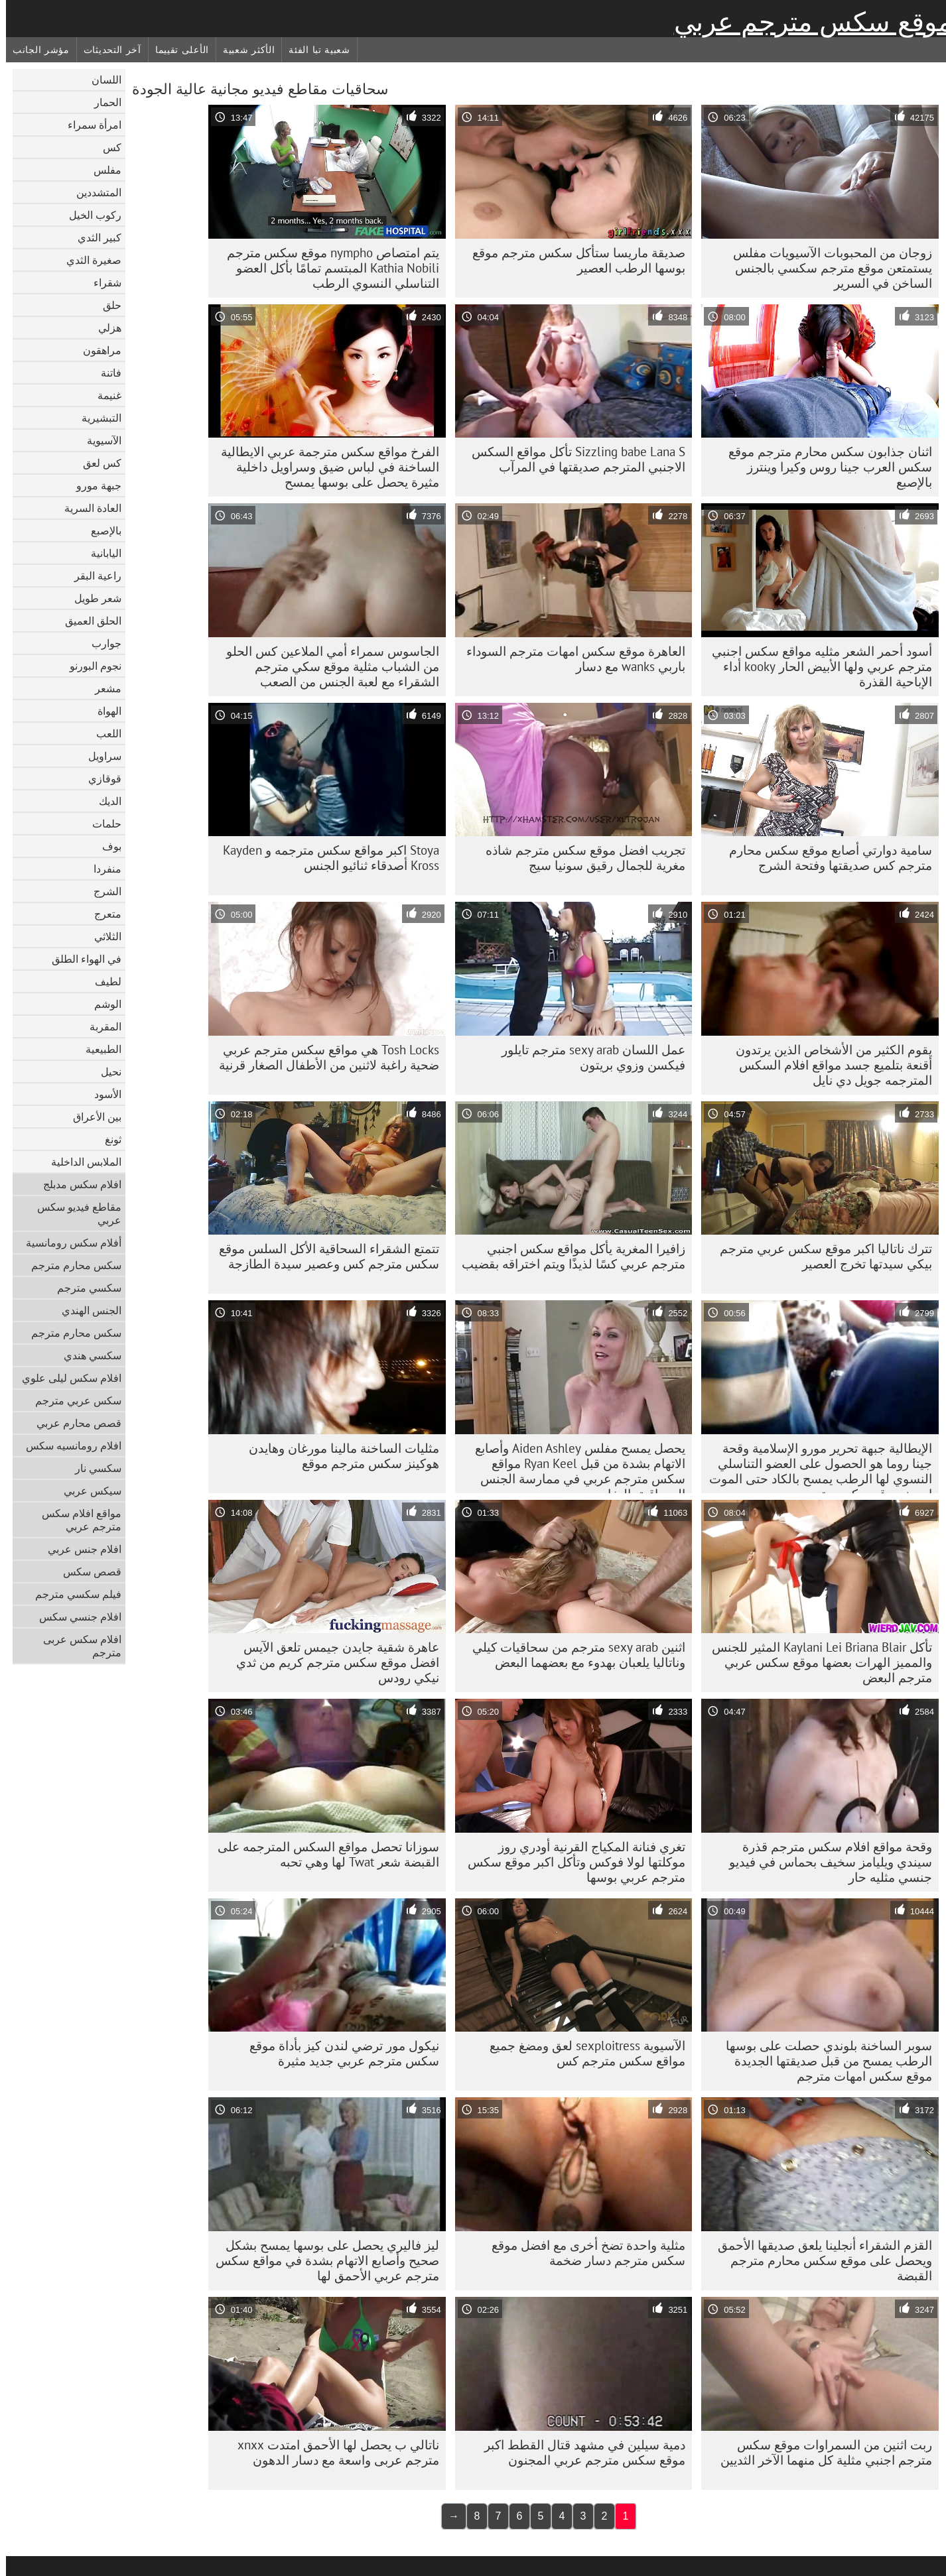 The width and height of the screenshot is (946, 2576). Describe the element at coordinates (78, 1549) in the screenshot. I see `افلام جنس عربي` at that location.